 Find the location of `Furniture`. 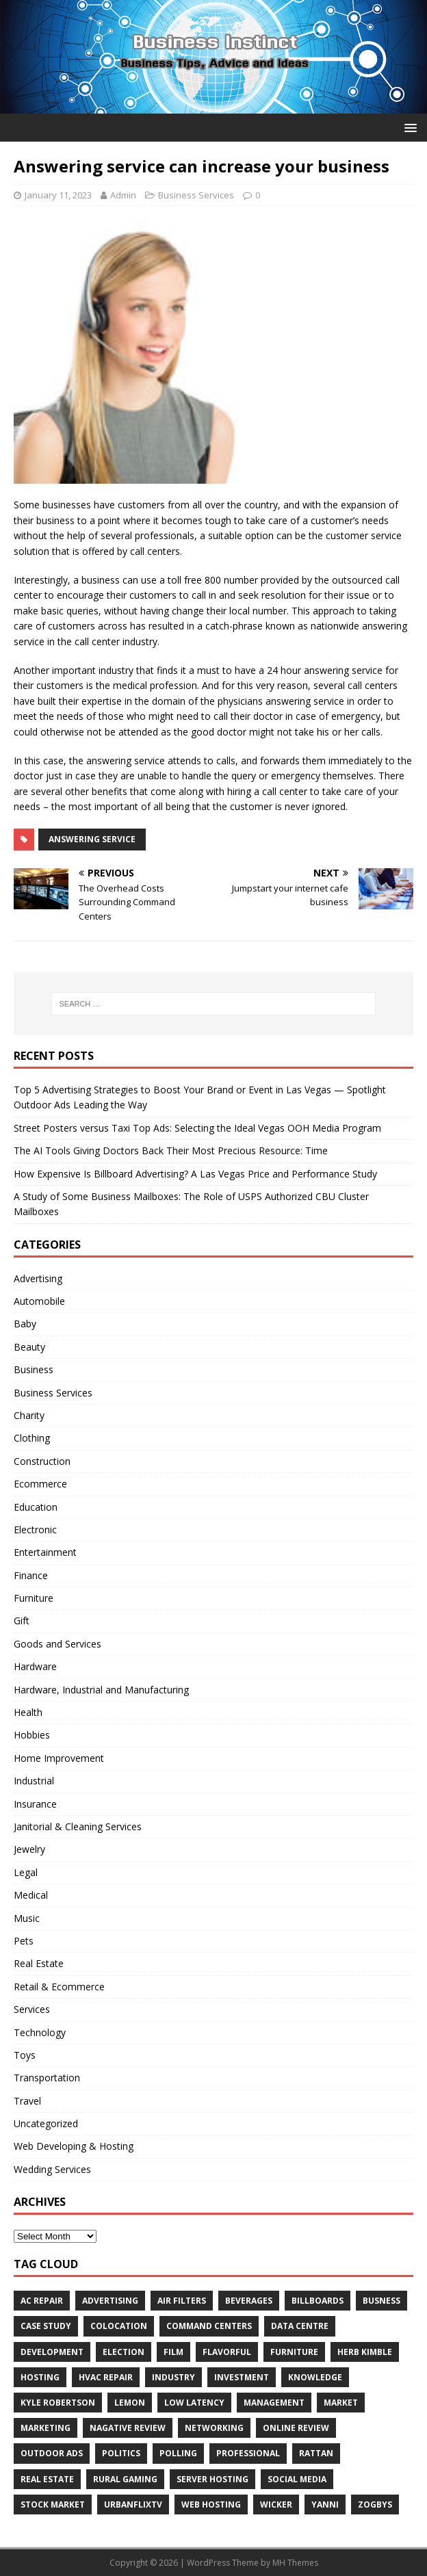

Furniture is located at coordinates (33, 1597).